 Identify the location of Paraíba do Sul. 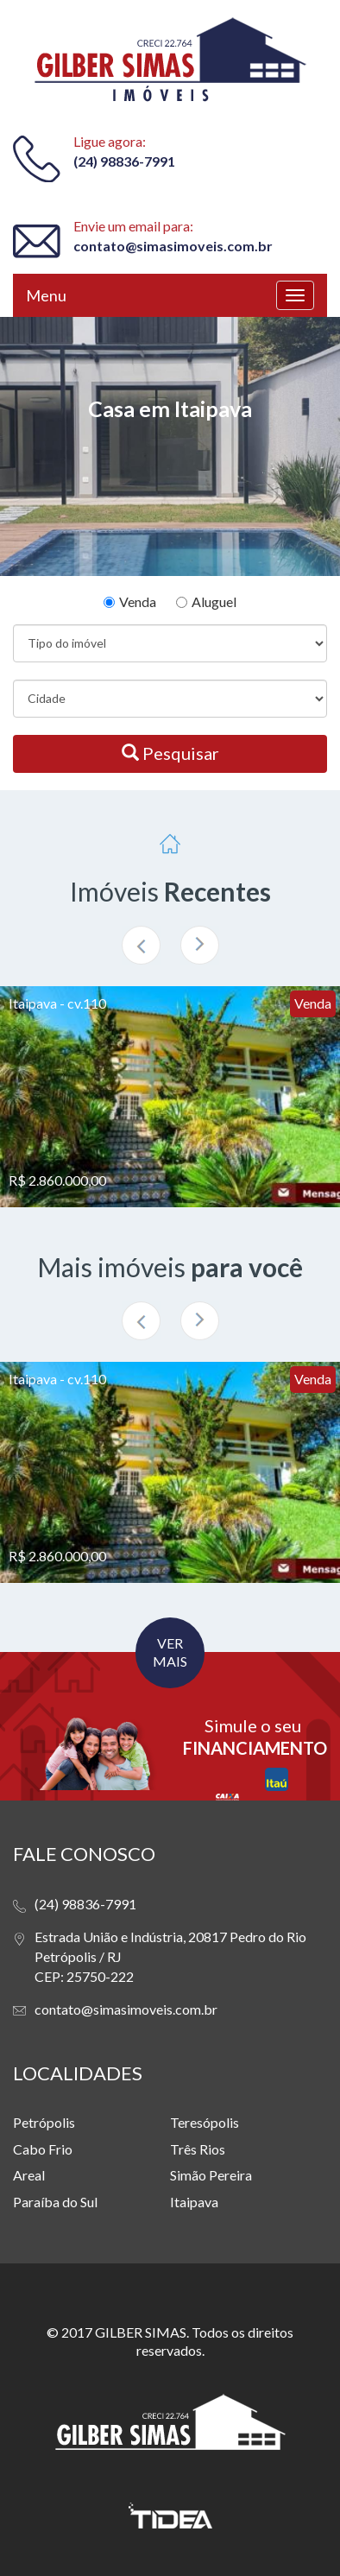
(55, 2201).